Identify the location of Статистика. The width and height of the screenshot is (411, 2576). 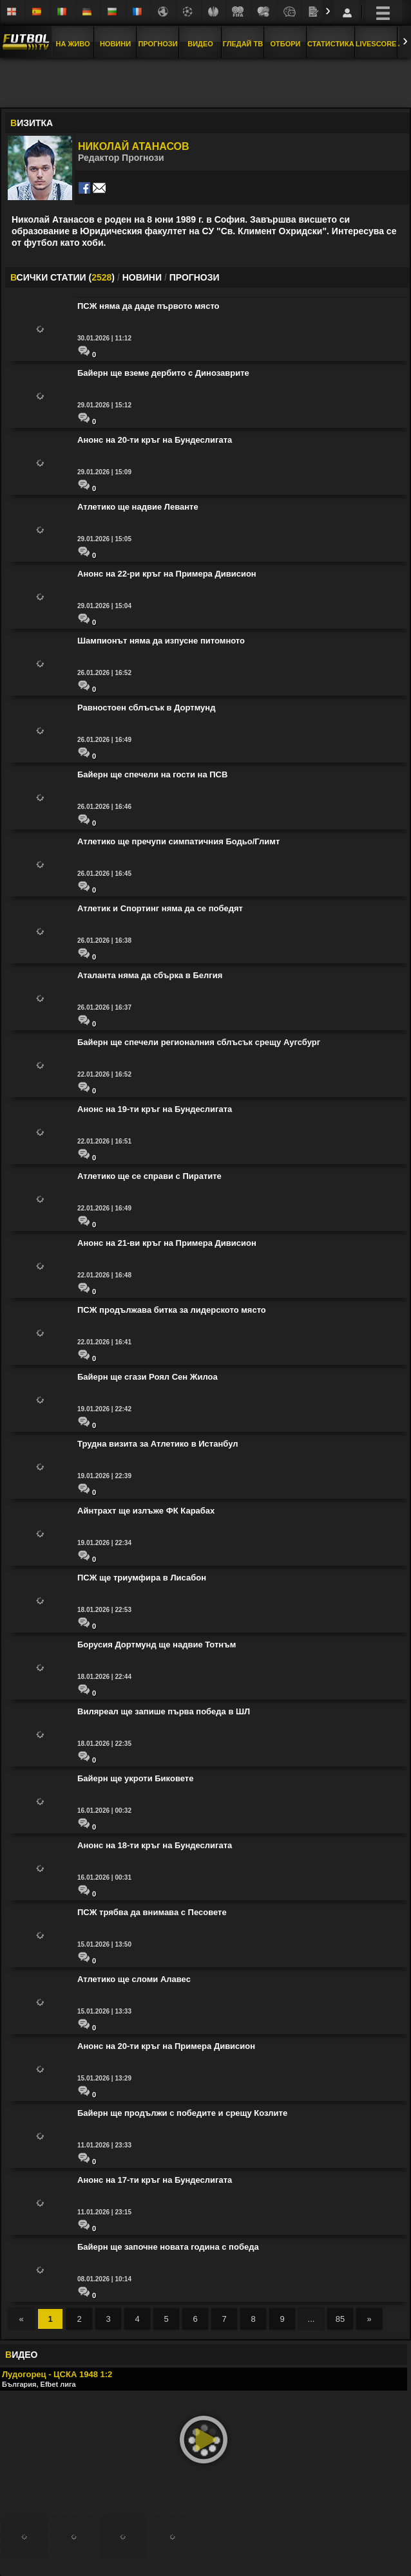
(330, 44).